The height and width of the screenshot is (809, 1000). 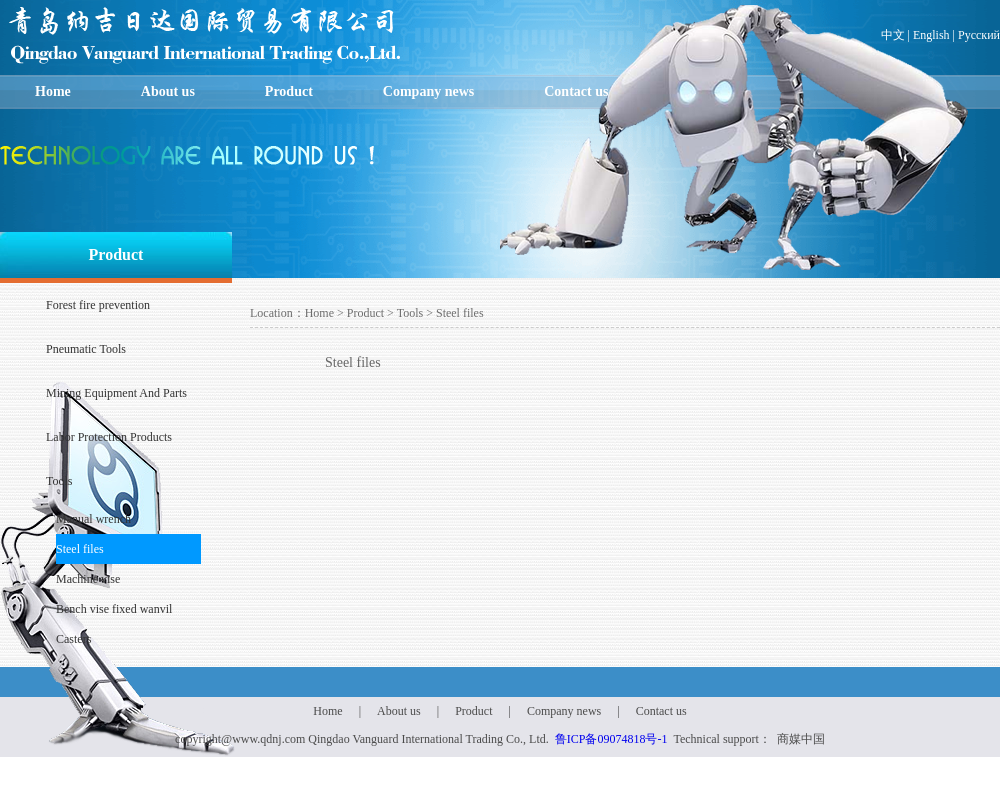 What do you see at coordinates (979, 35) in the screenshot?
I see `Русский` at bounding box center [979, 35].